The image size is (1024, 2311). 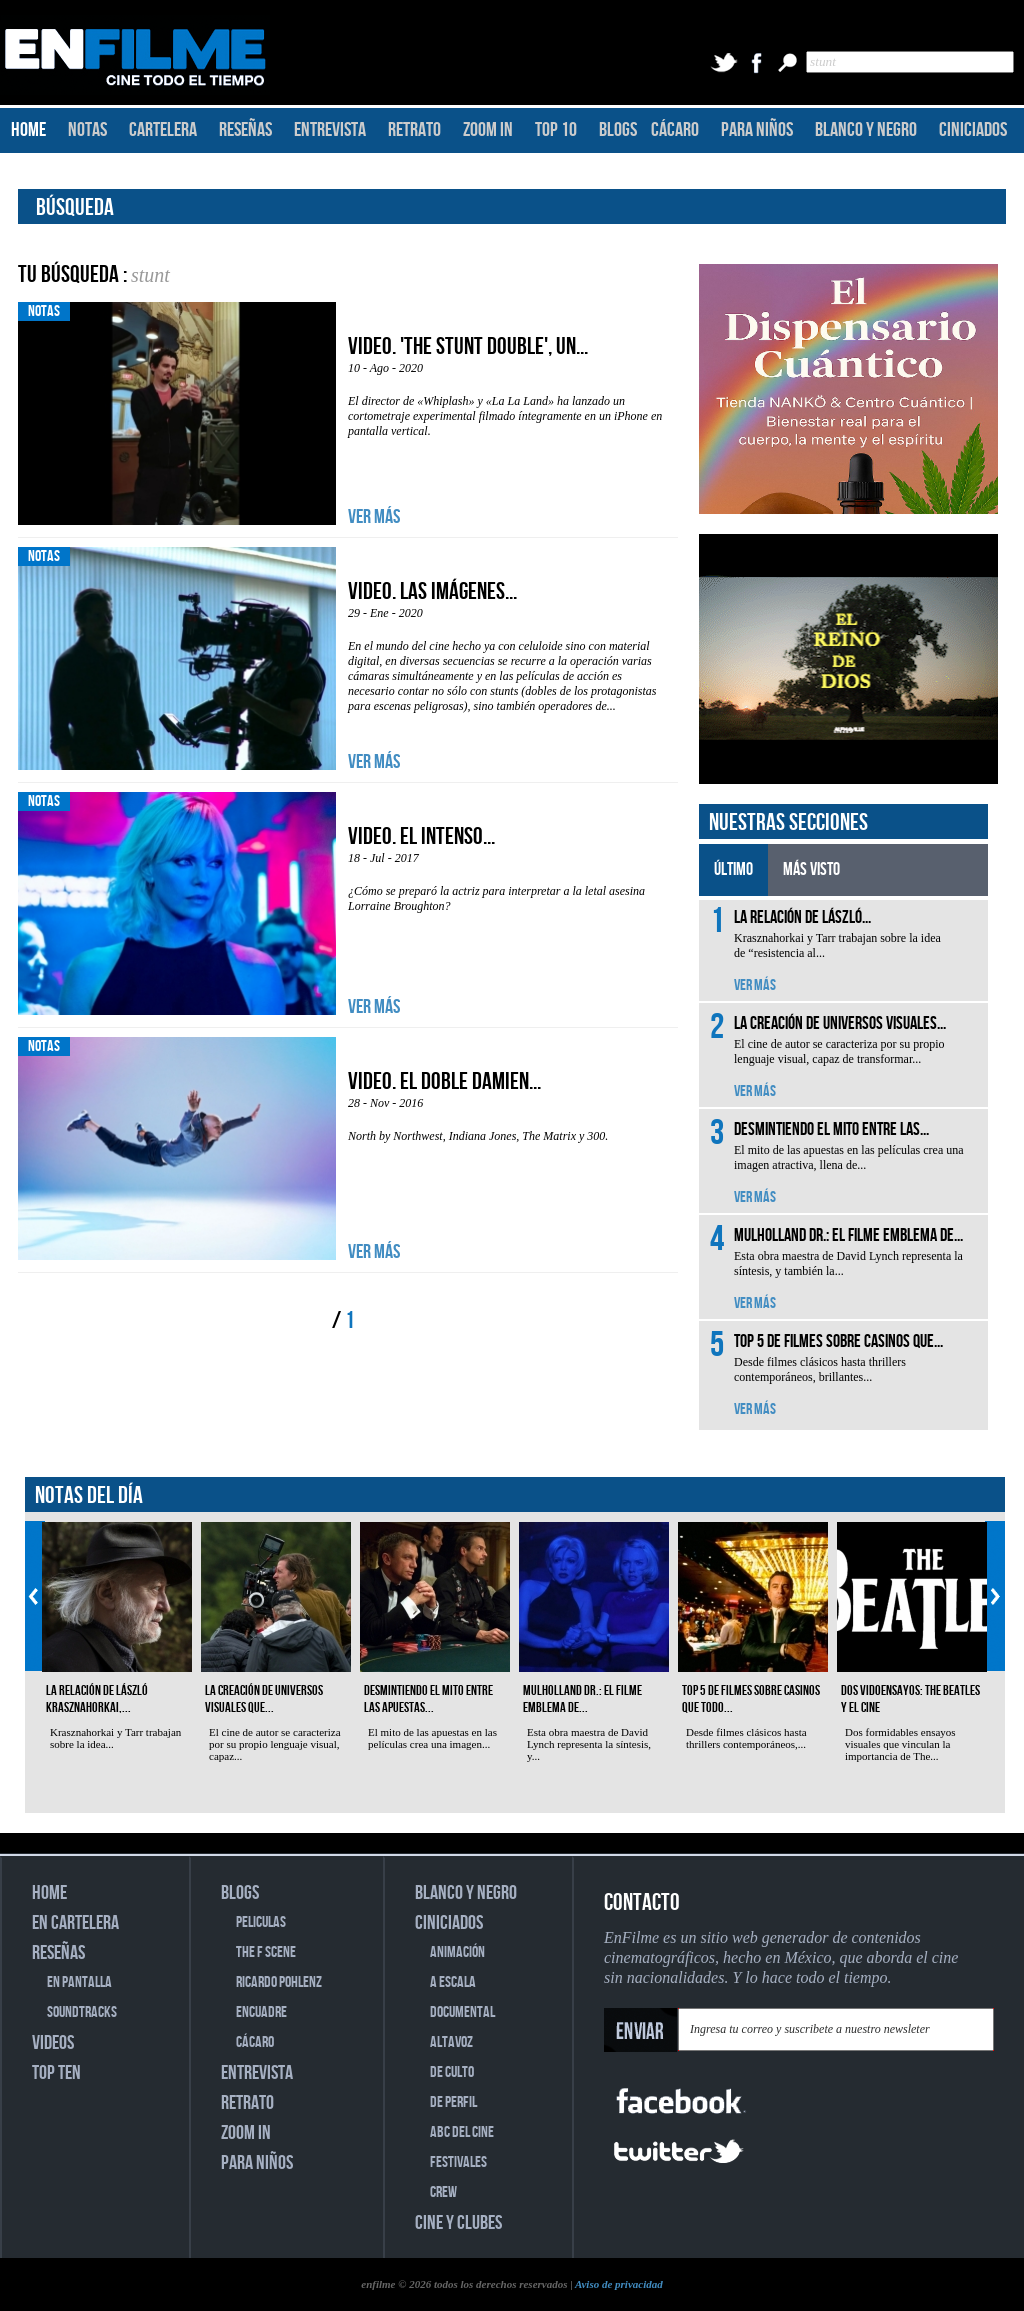 I want to click on THE F SCENE, so click(x=266, y=1952).